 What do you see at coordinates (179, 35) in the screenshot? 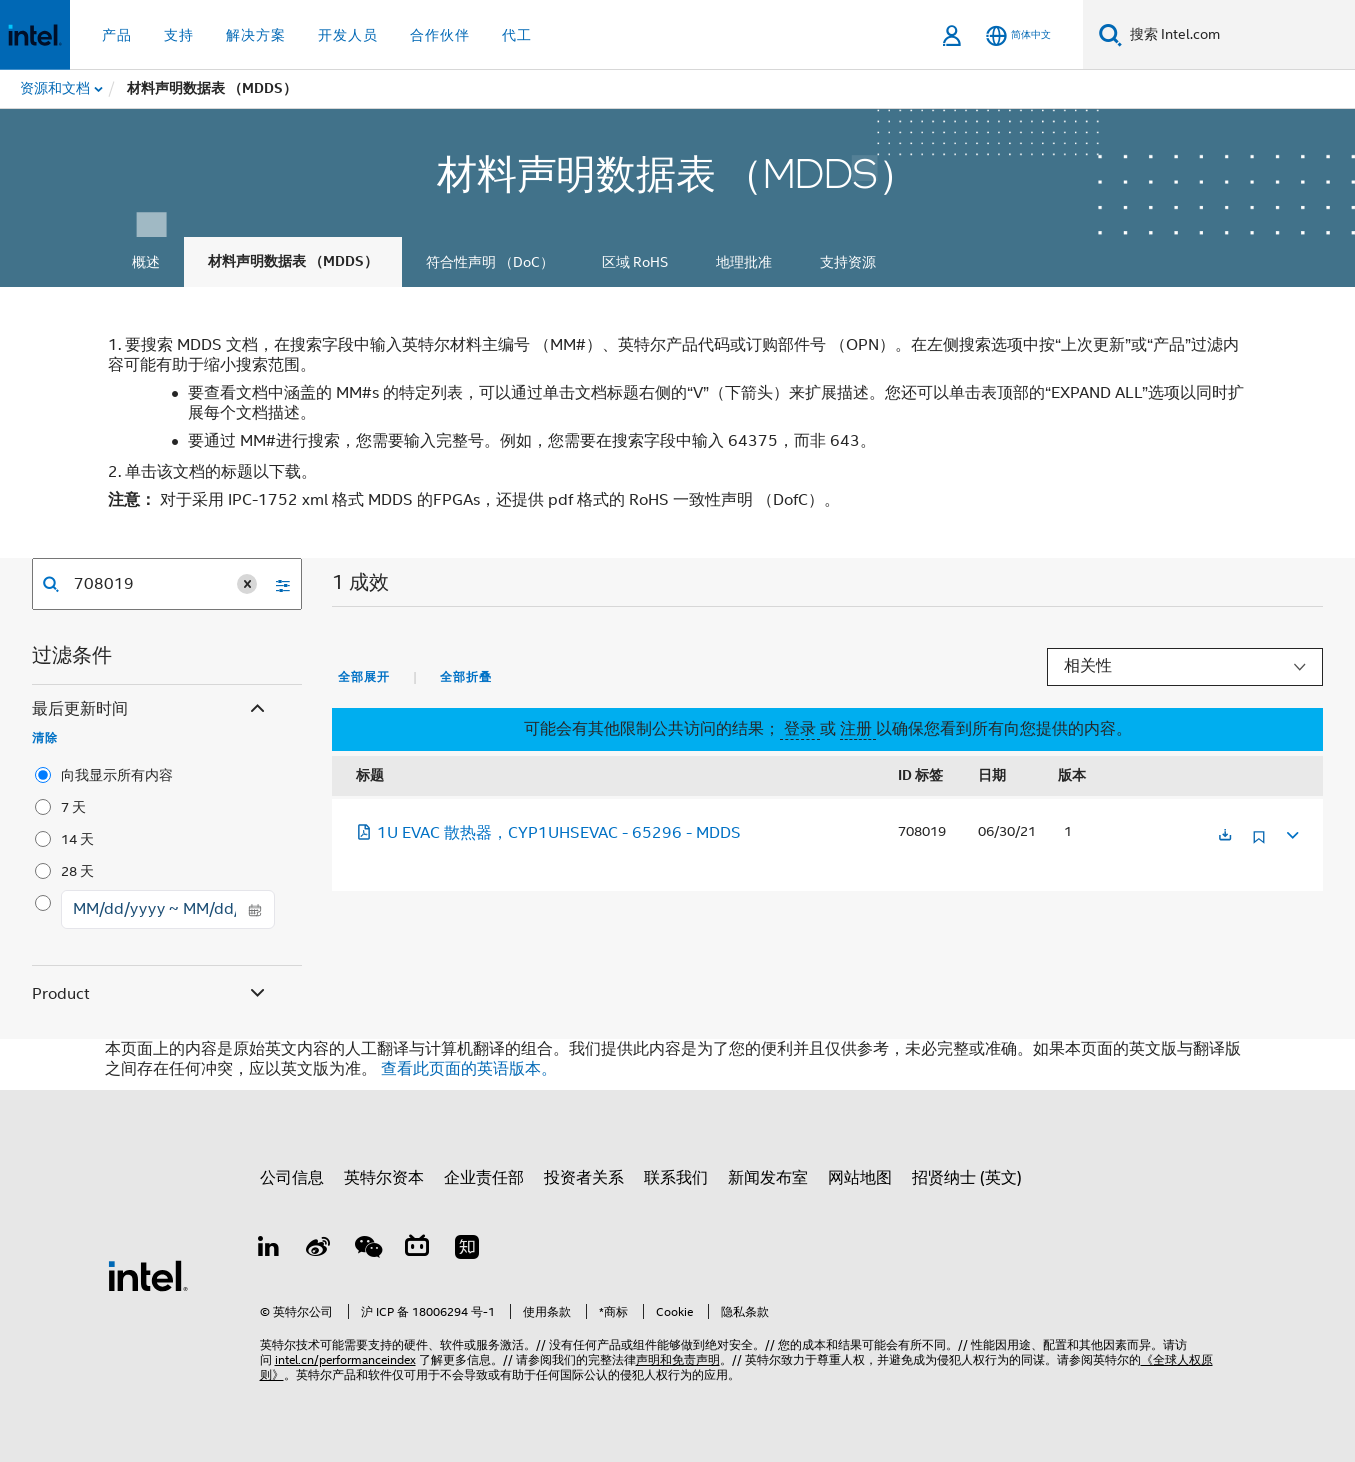
I see `支持 [button]` at bounding box center [179, 35].